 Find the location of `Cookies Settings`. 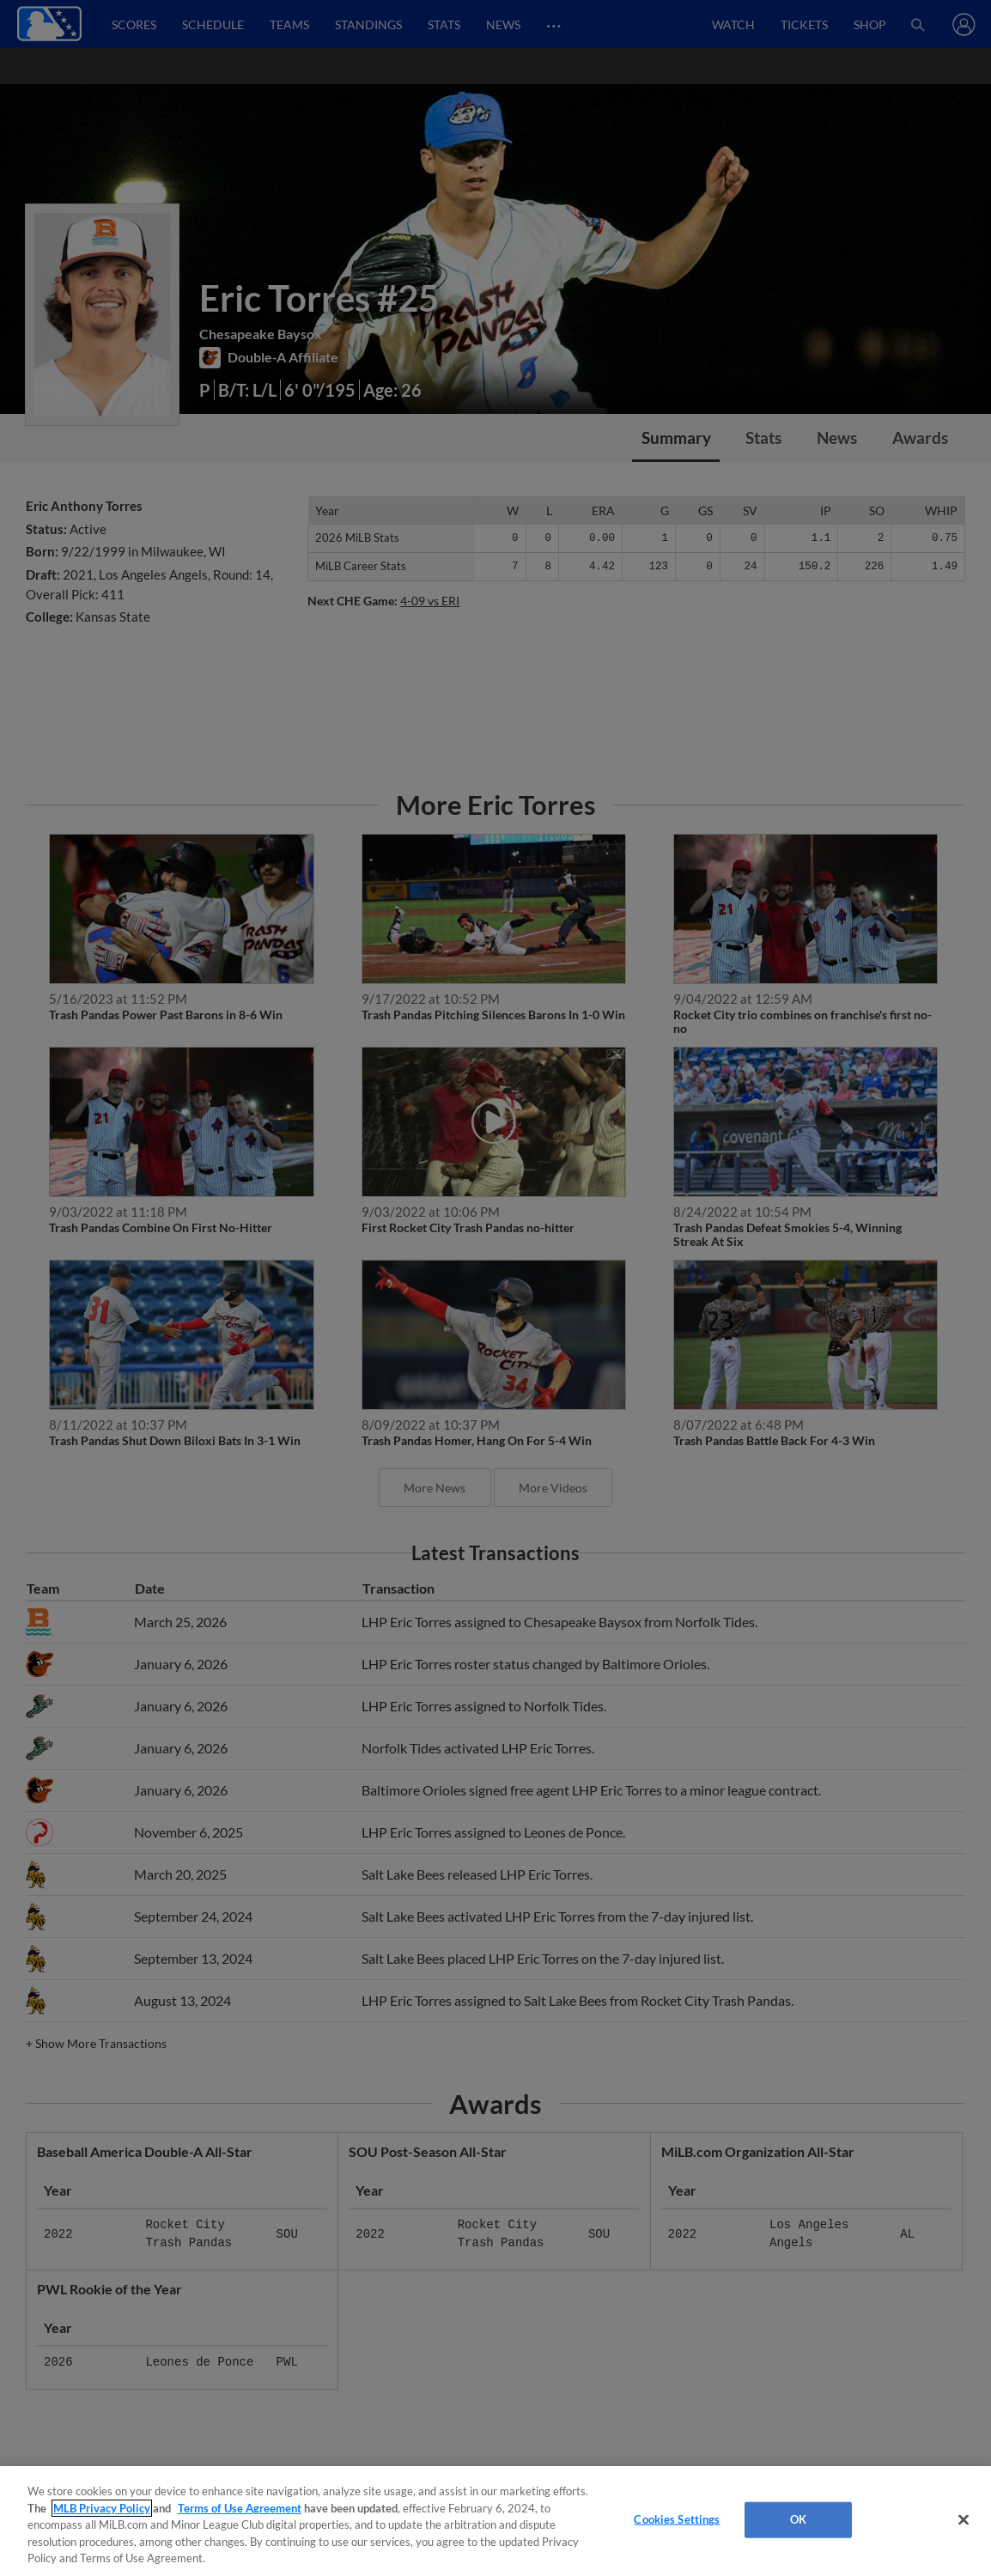

Cookies Settings is located at coordinates (677, 2519).